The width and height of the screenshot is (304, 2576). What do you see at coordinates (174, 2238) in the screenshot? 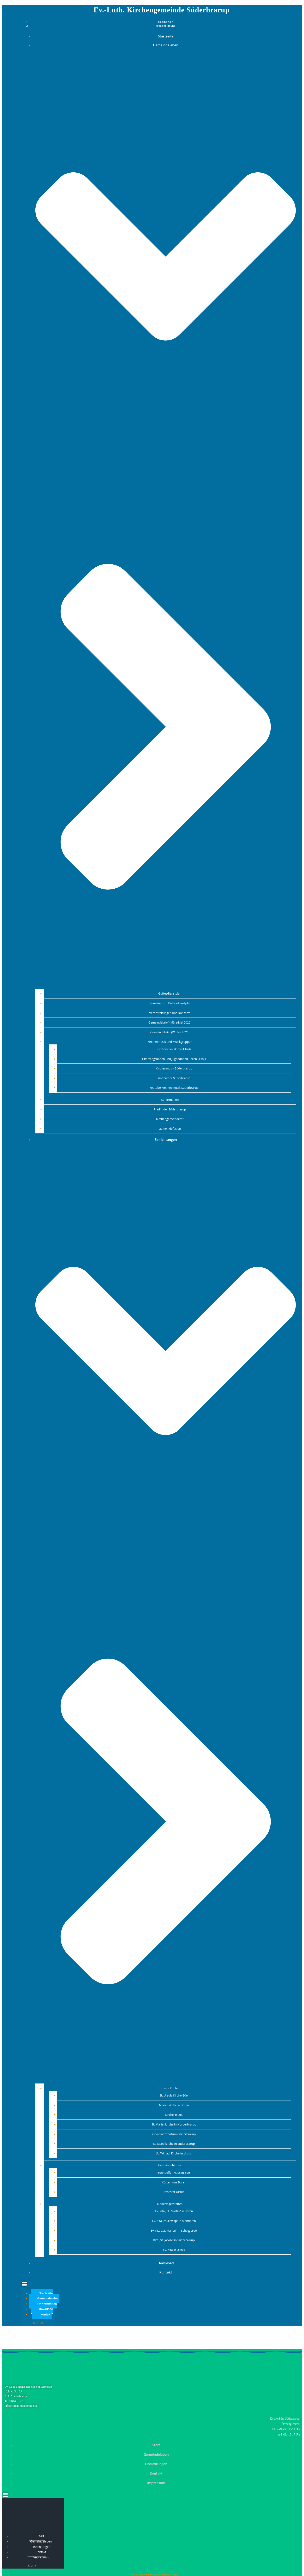
I see `Kita „St. Jacobi“ in Süderbrarup` at bounding box center [174, 2238].